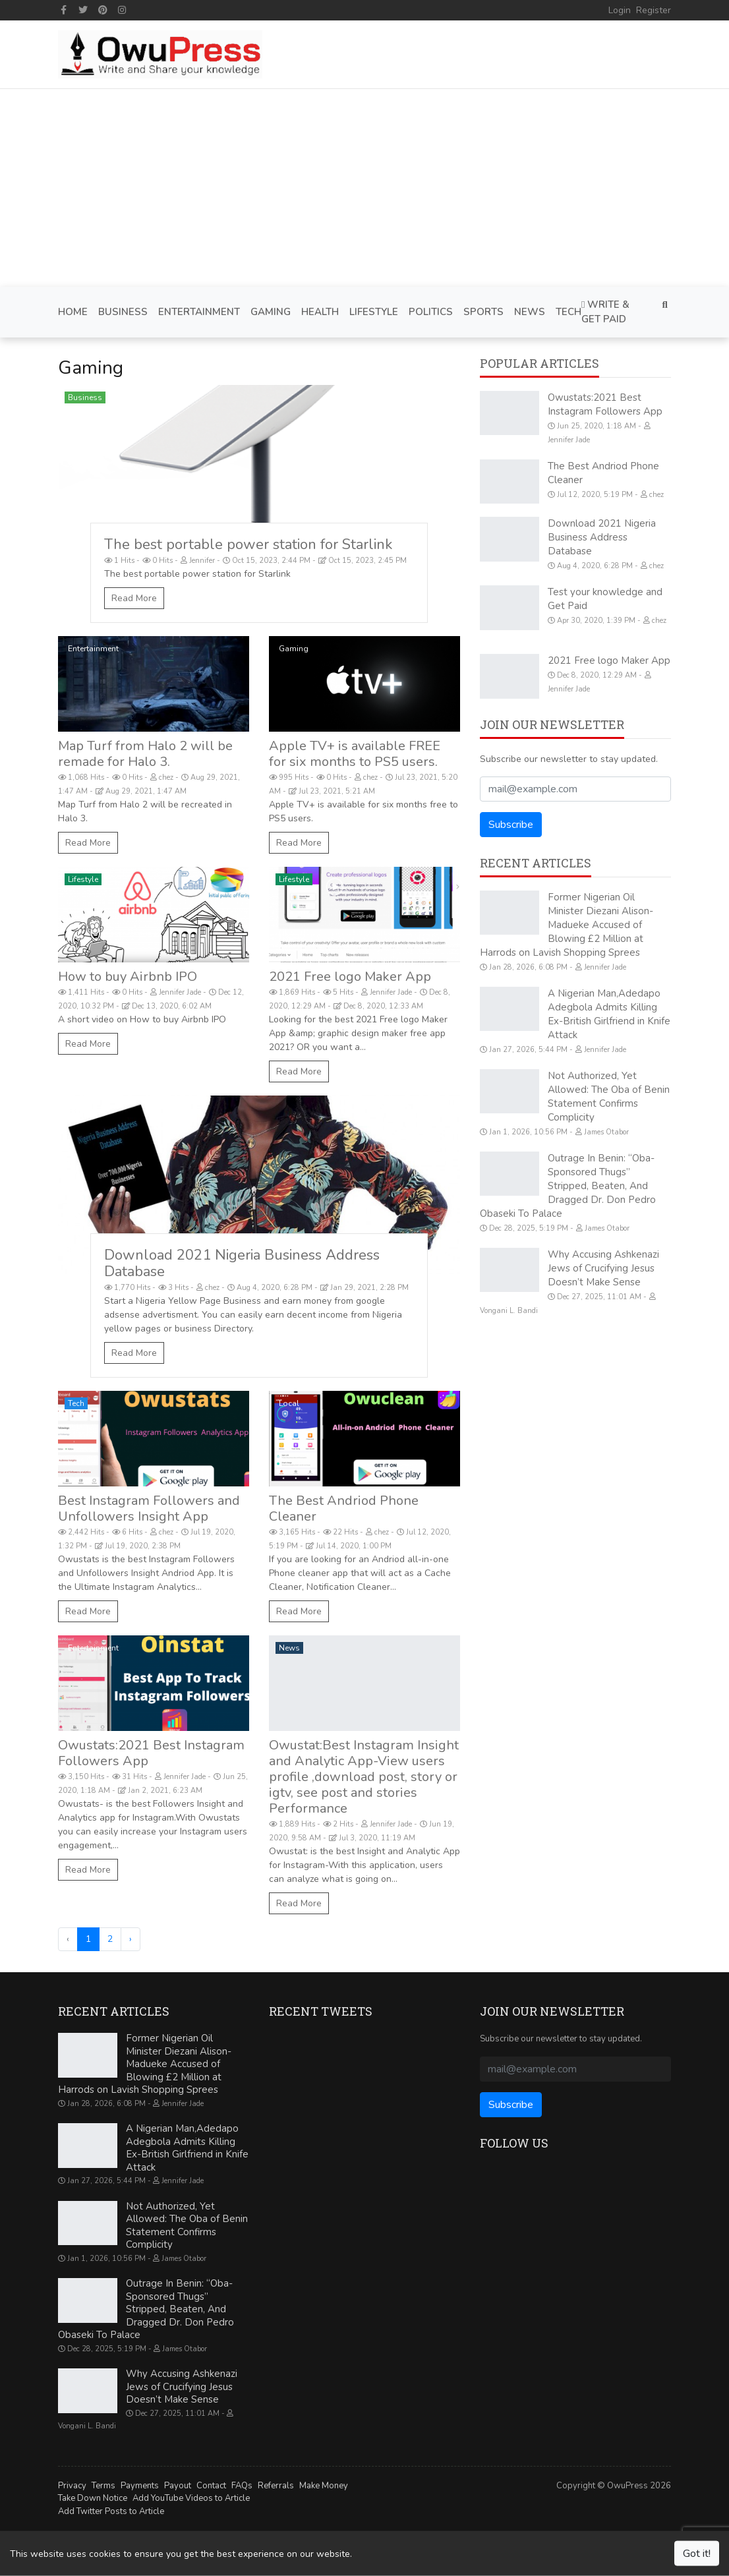 This screenshot has width=729, height=2576. What do you see at coordinates (248, 544) in the screenshot?
I see `The best portable power station for Starlink` at bounding box center [248, 544].